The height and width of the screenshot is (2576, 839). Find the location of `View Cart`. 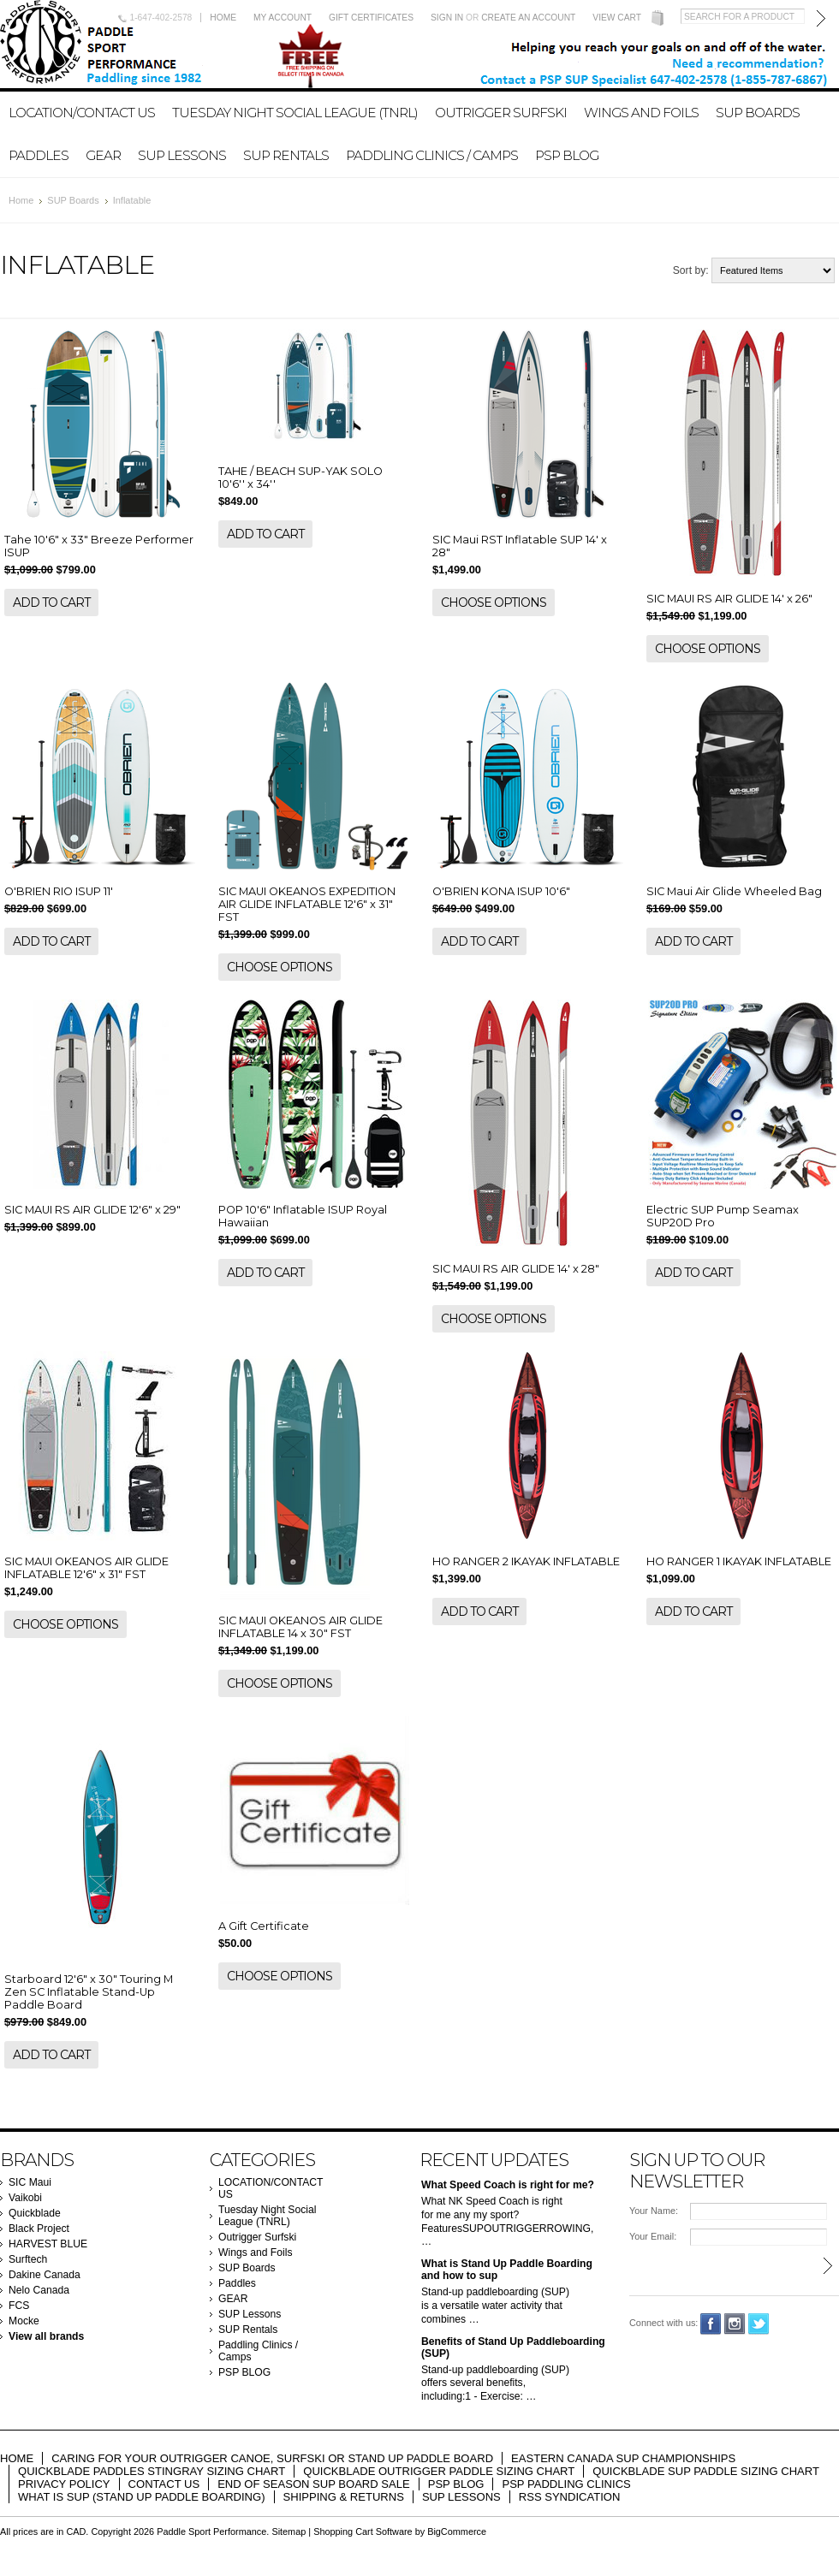

View Cart is located at coordinates (616, 17).